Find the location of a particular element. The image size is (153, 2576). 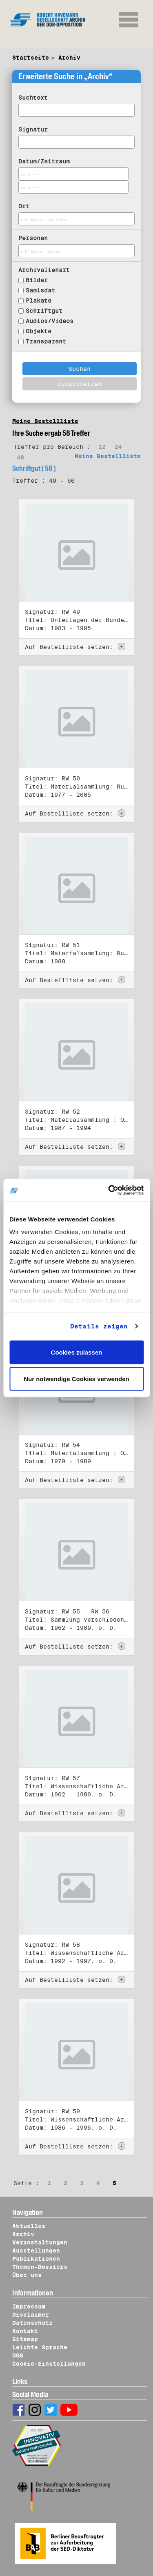

Archiv is located at coordinates (69, 57).